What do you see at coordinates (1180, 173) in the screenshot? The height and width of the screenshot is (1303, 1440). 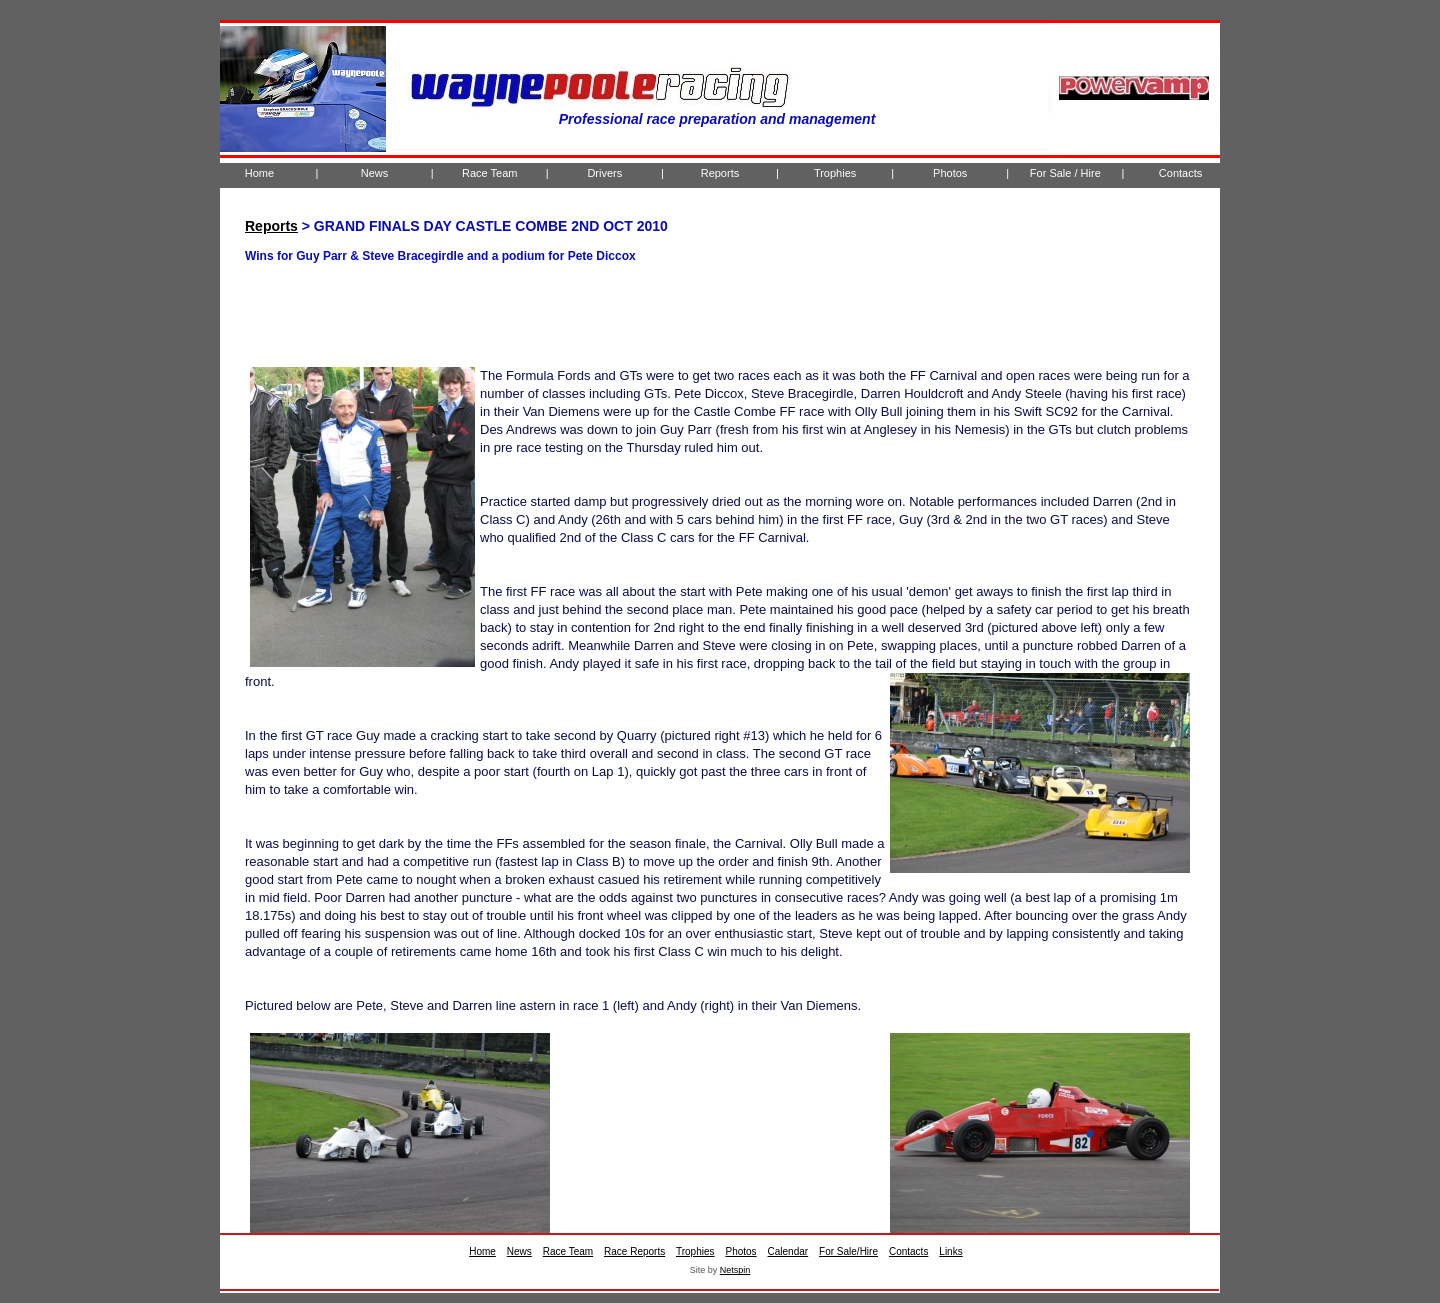 I see `Contacts` at bounding box center [1180, 173].